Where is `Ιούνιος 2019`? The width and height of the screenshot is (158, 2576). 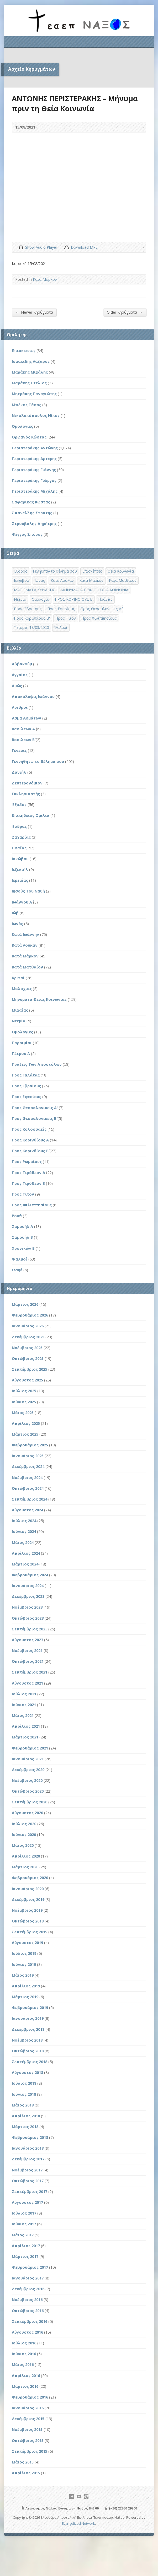 Ιούνιος 2019 is located at coordinates (24, 1964).